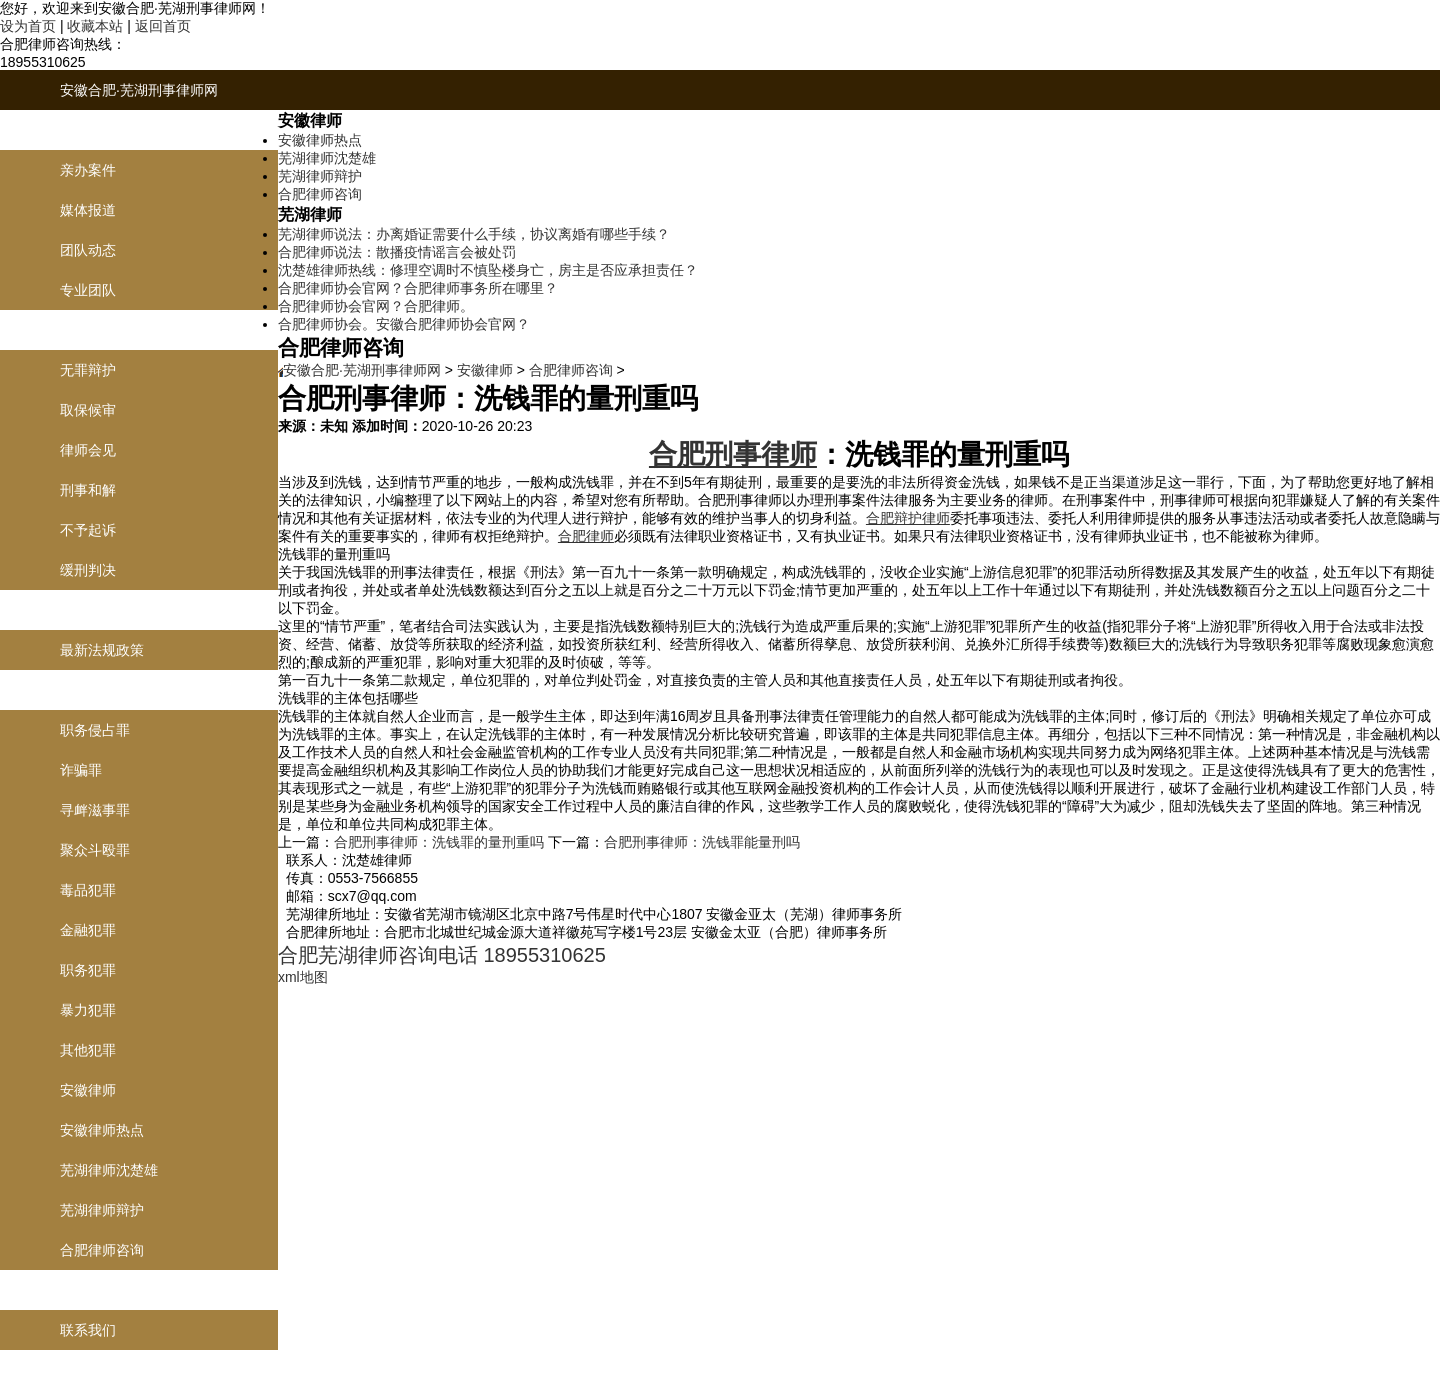 Image resolution: width=1440 pixels, height=1390 pixels. I want to click on 安徽律师热点, so click(102, 1130).